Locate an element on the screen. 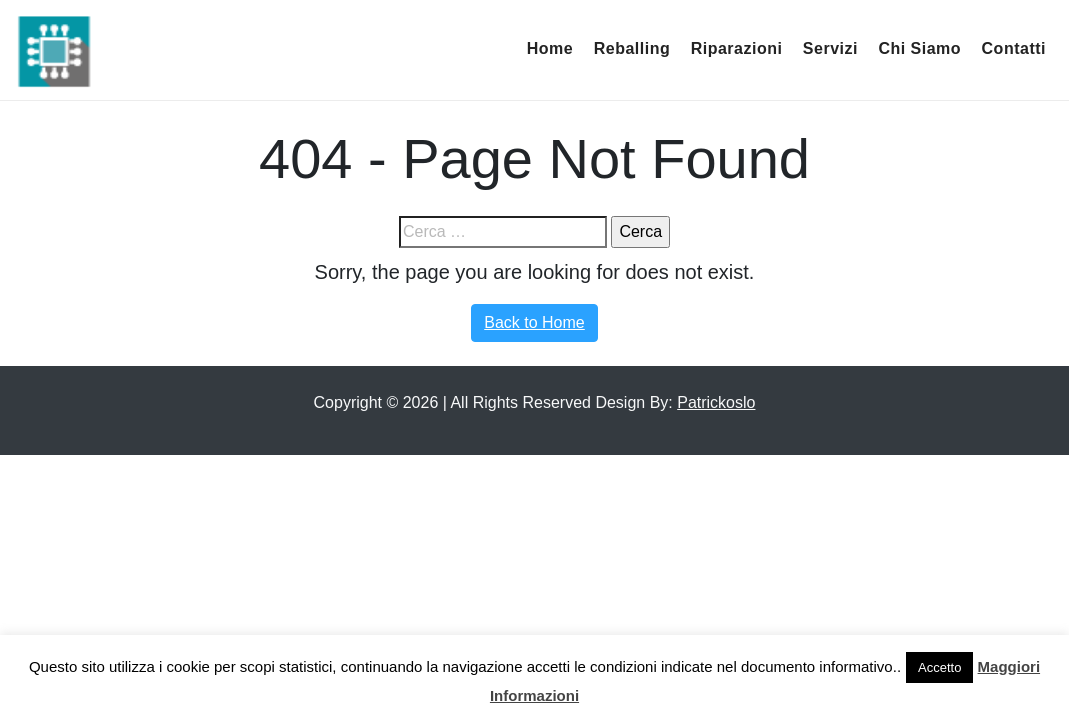 The image size is (1069, 720). Contatti is located at coordinates (1014, 48).